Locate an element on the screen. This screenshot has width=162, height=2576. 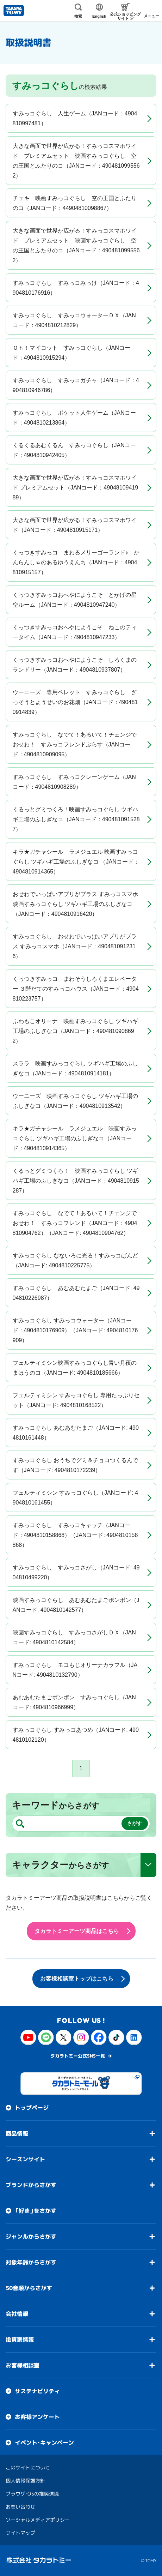
お客様相談室トップはこちら is located at coordinates (76, 1979).